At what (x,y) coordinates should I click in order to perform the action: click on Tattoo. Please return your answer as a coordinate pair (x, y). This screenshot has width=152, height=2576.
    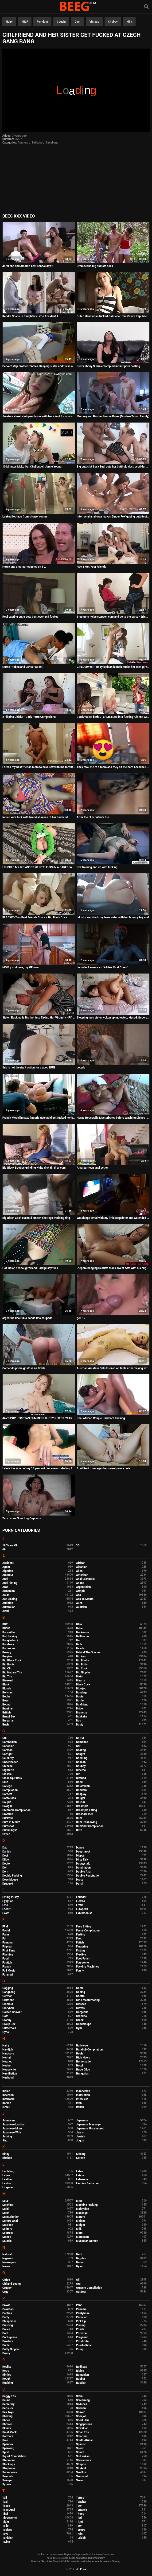
    Looking at the image, I should click on (80, 2497).